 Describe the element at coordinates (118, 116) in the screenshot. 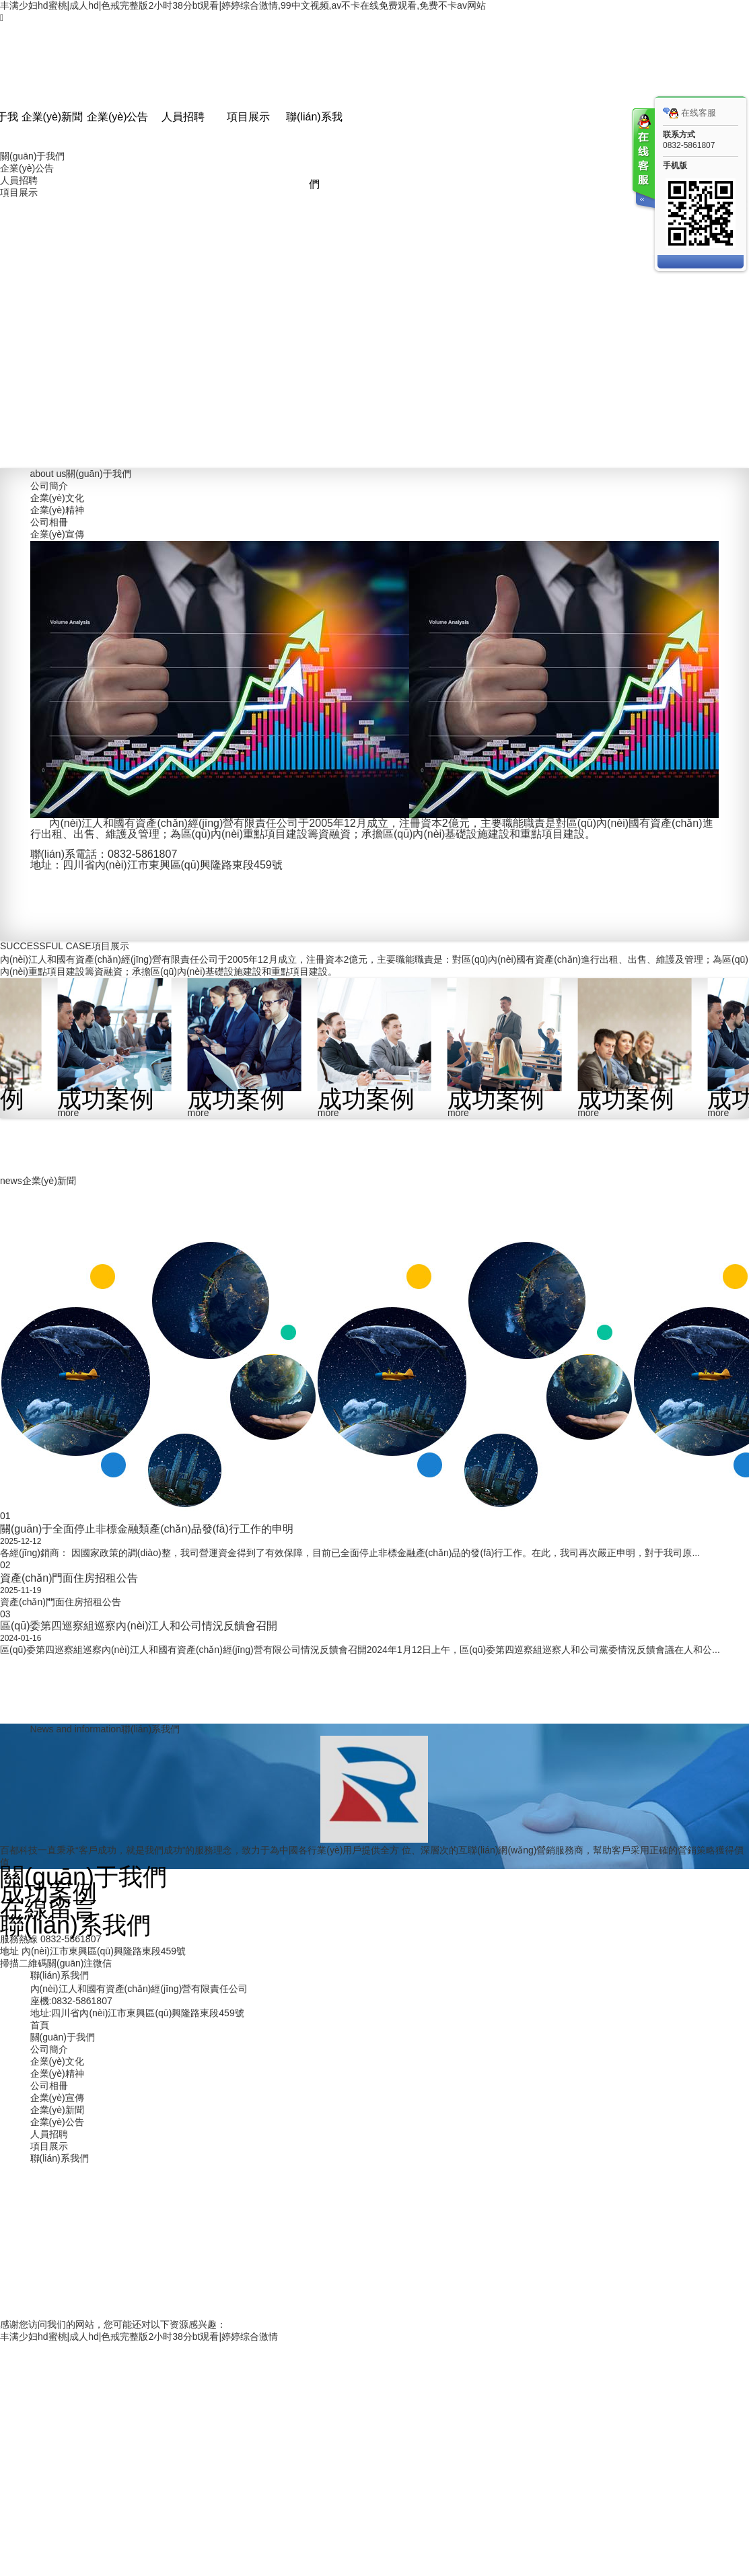

I see `企業(yè)公告` at that location.